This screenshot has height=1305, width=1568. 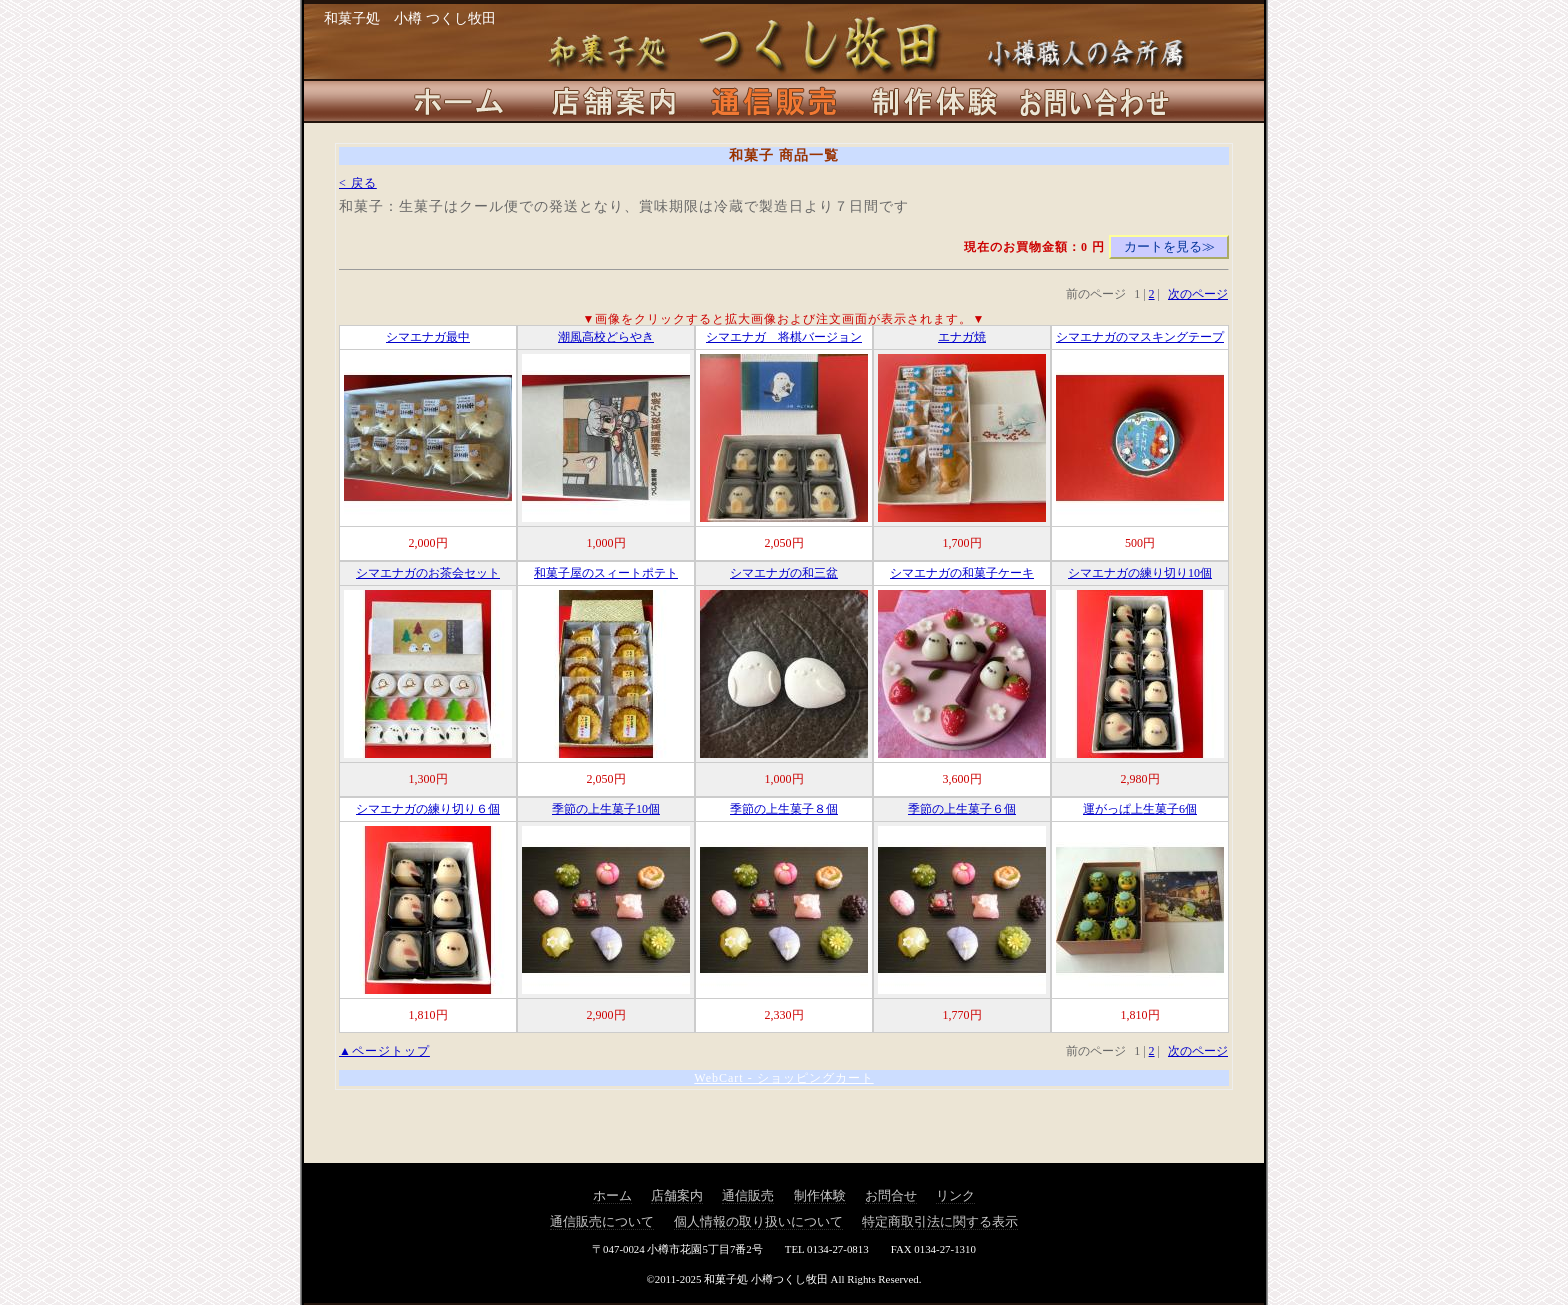 What do you see at coordinates (602, 1222) in the screenshot?
I see `通信販売について` at bounding box center [602, 1222].